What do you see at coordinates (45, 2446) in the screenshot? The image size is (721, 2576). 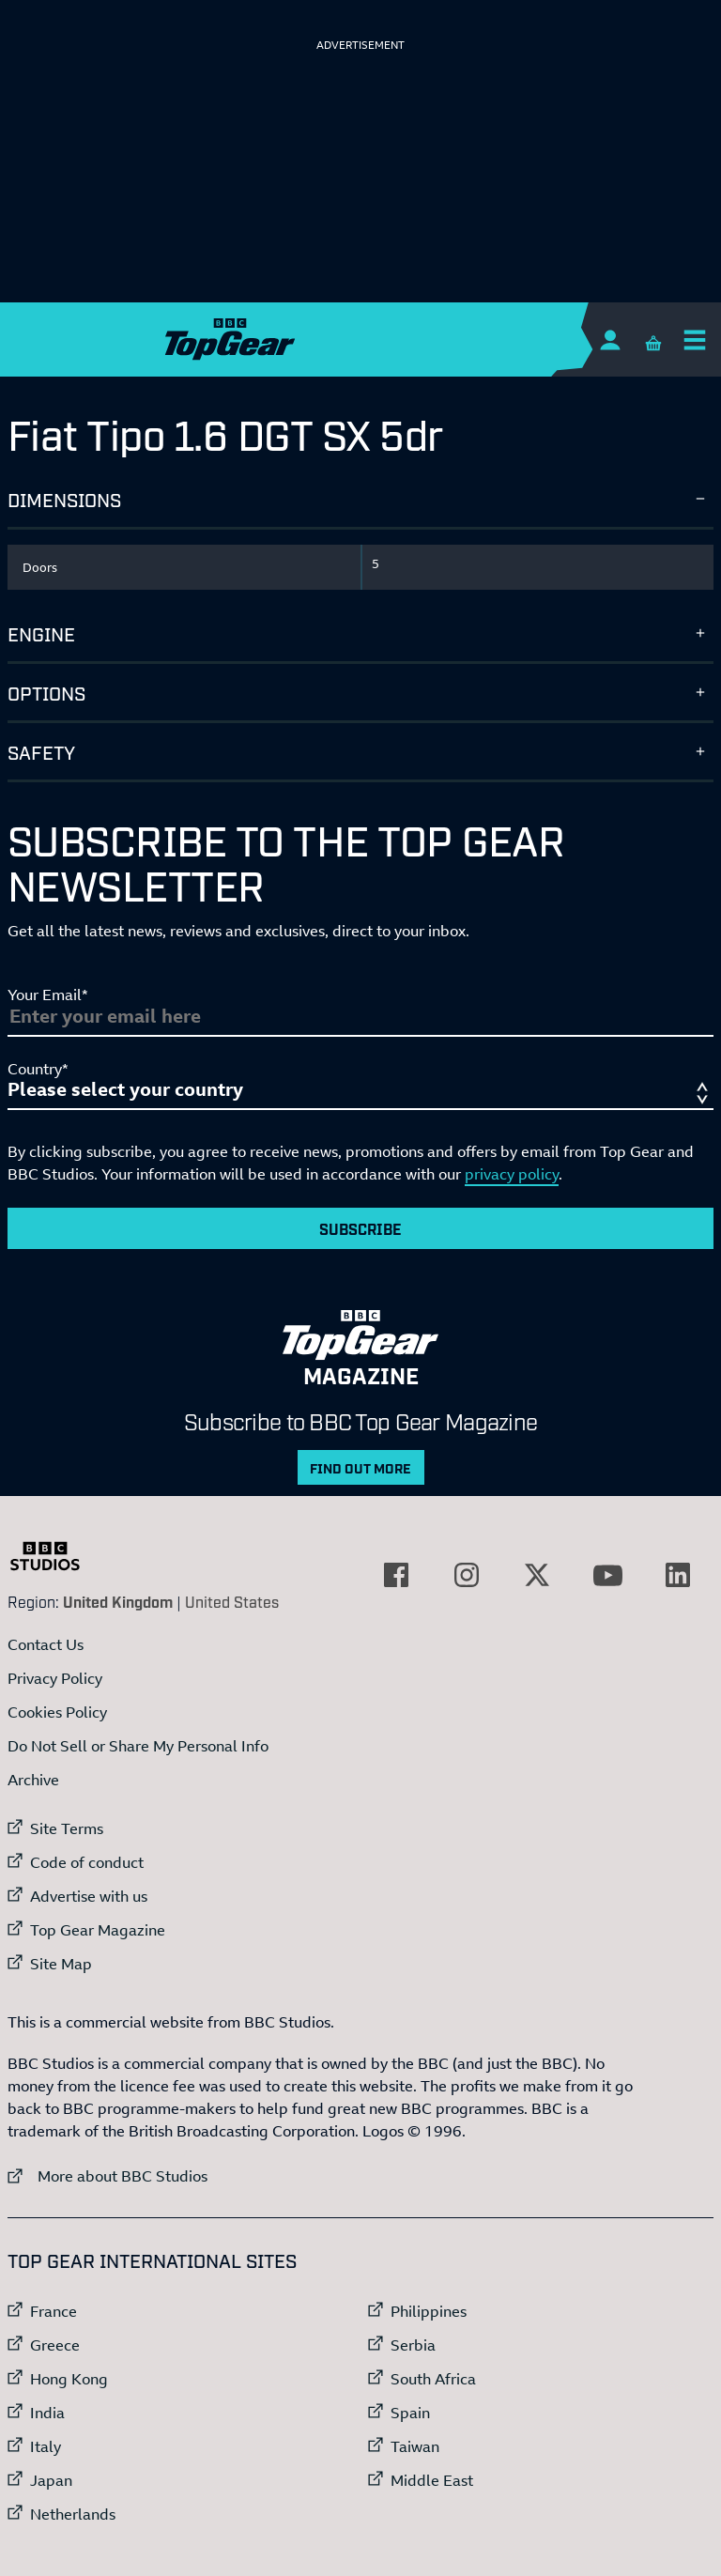 I see `Italy` at bounding box center [45, 2446].